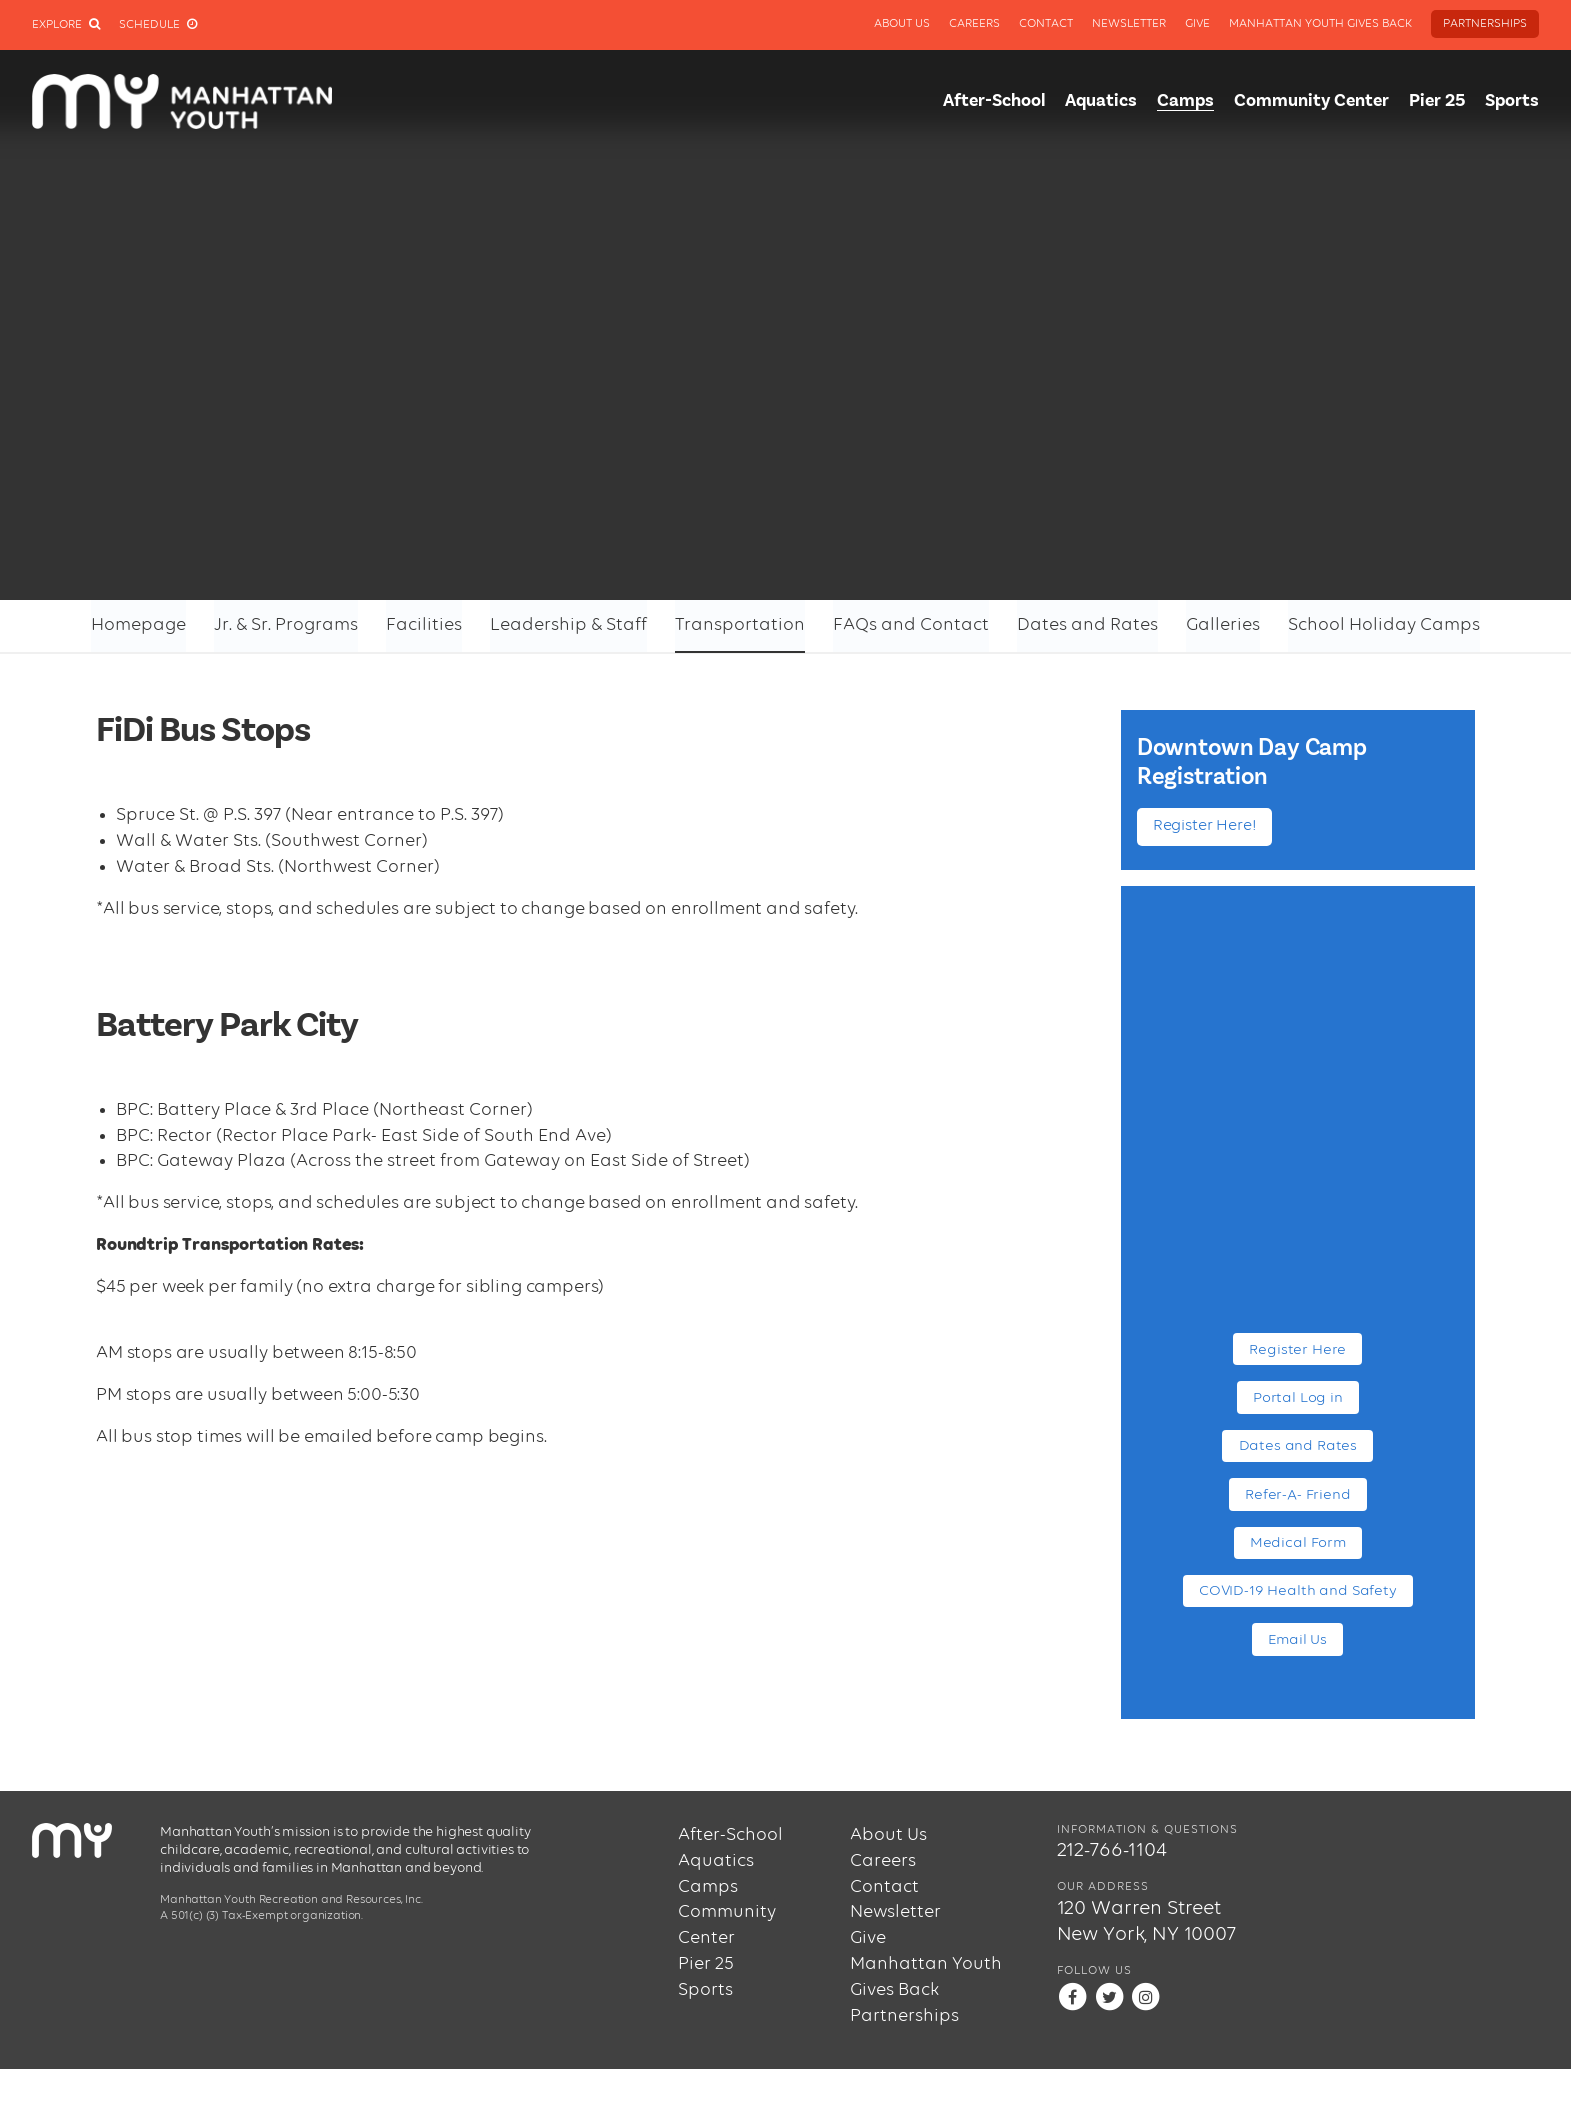  I want to click on Medical Form, so click(1298, 1542).